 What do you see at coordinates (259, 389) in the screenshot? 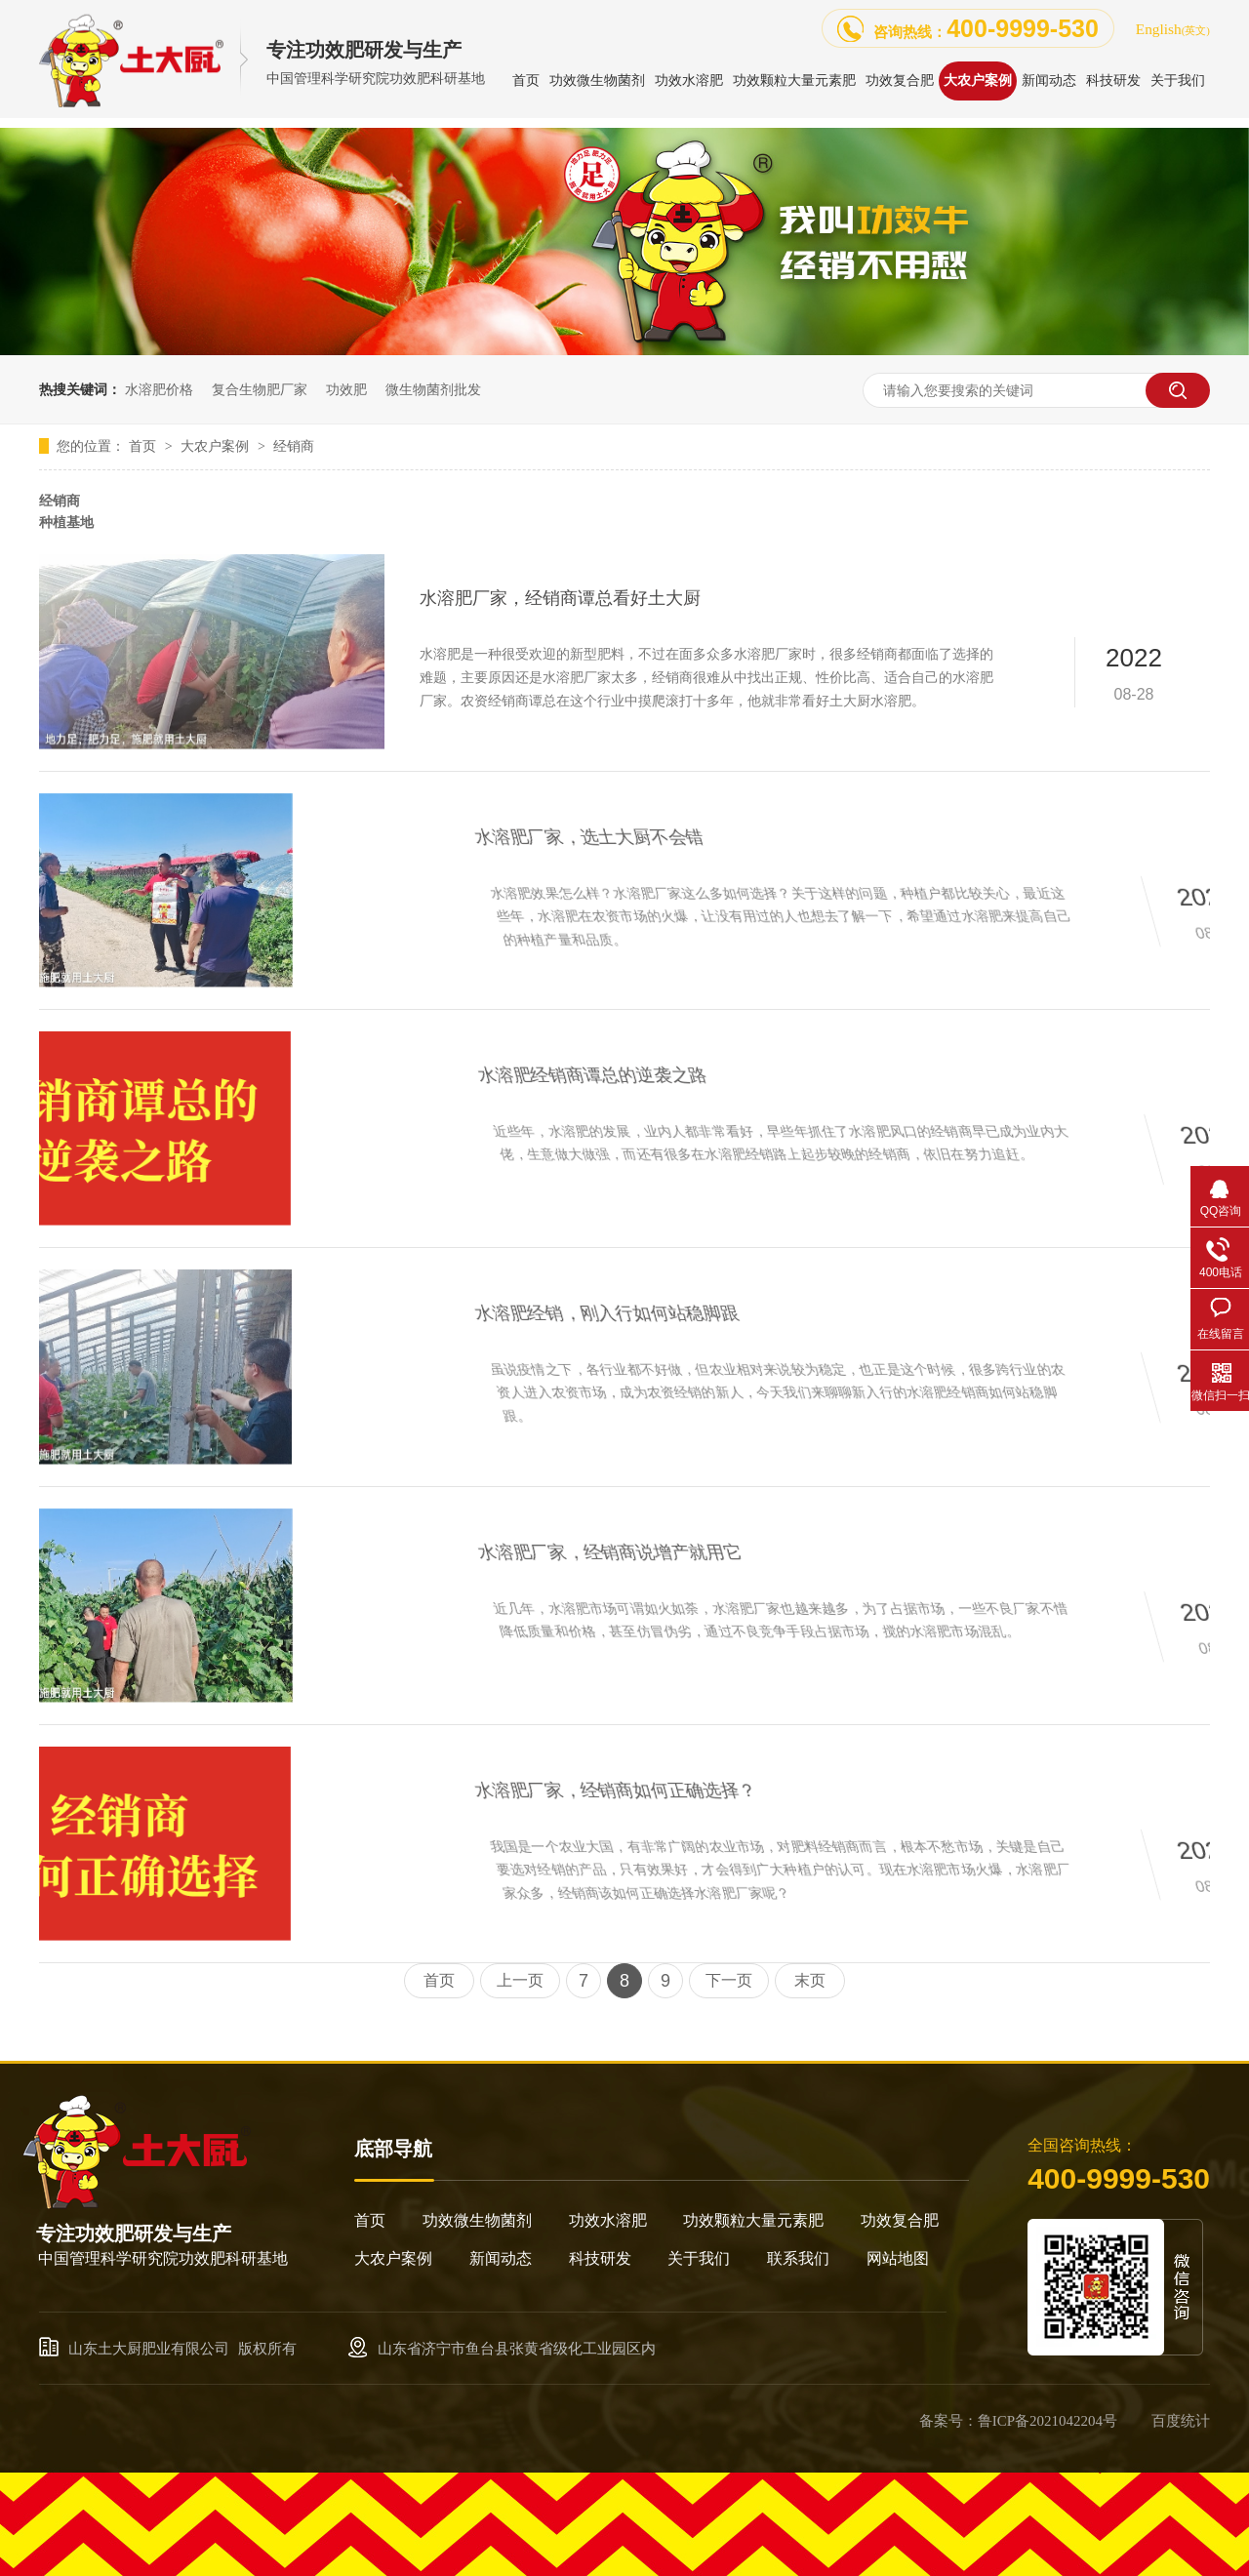
I see `复合生物肥厂家` at bounding box center [259, 389].